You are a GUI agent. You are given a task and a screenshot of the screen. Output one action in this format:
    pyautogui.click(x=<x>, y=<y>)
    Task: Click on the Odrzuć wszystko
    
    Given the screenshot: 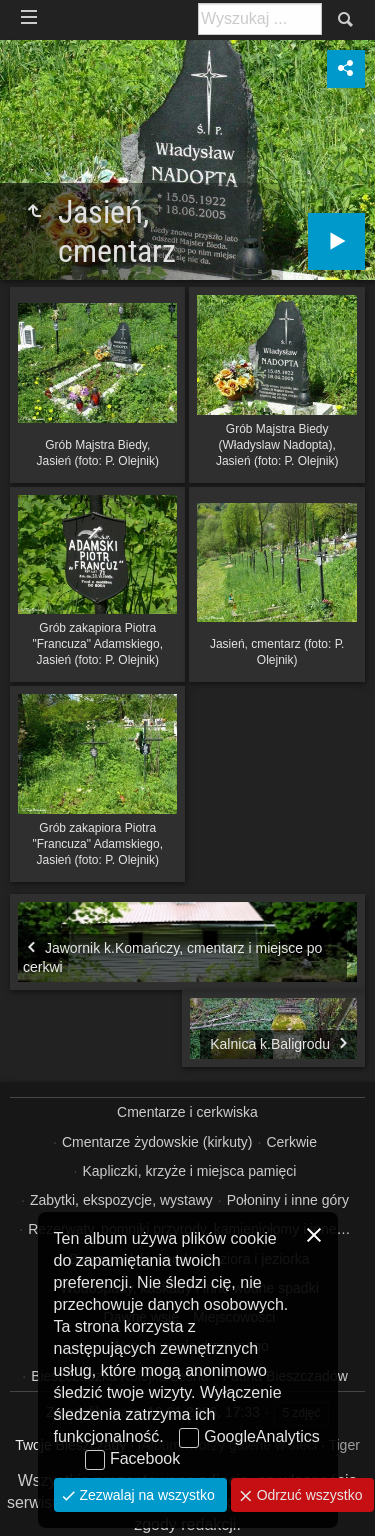 What is the action you would take?
    pyautogui.click(x=308, y=1495)
    